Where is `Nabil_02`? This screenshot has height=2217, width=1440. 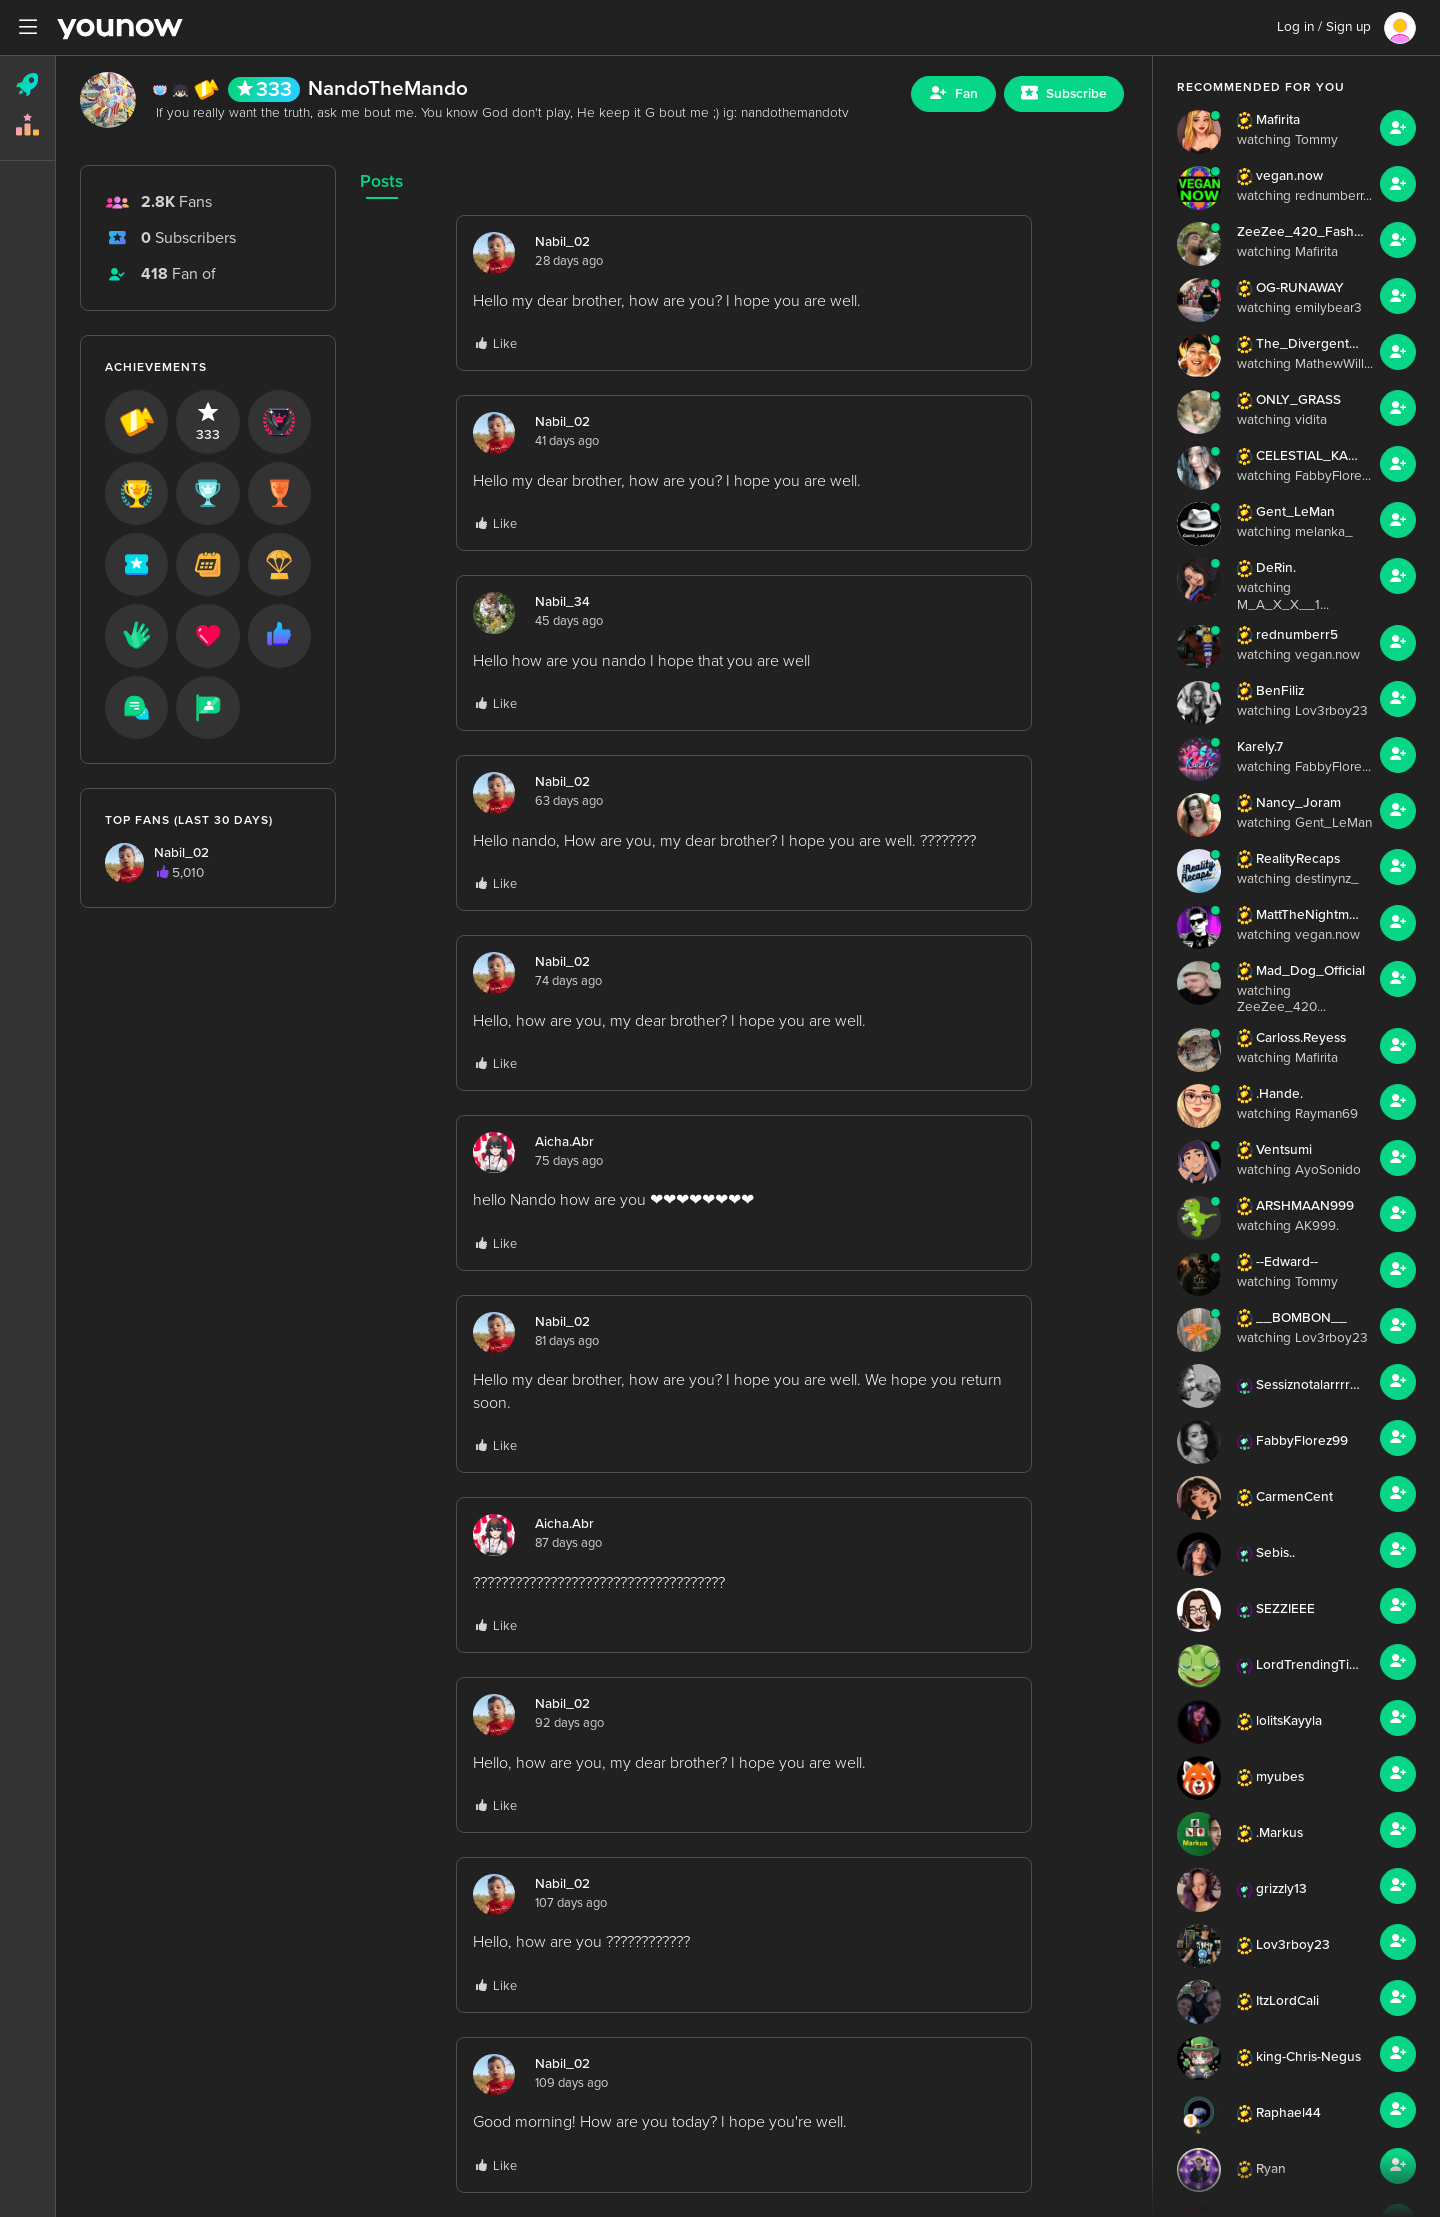
Nabil_02 is located at coordinates (562, 242).